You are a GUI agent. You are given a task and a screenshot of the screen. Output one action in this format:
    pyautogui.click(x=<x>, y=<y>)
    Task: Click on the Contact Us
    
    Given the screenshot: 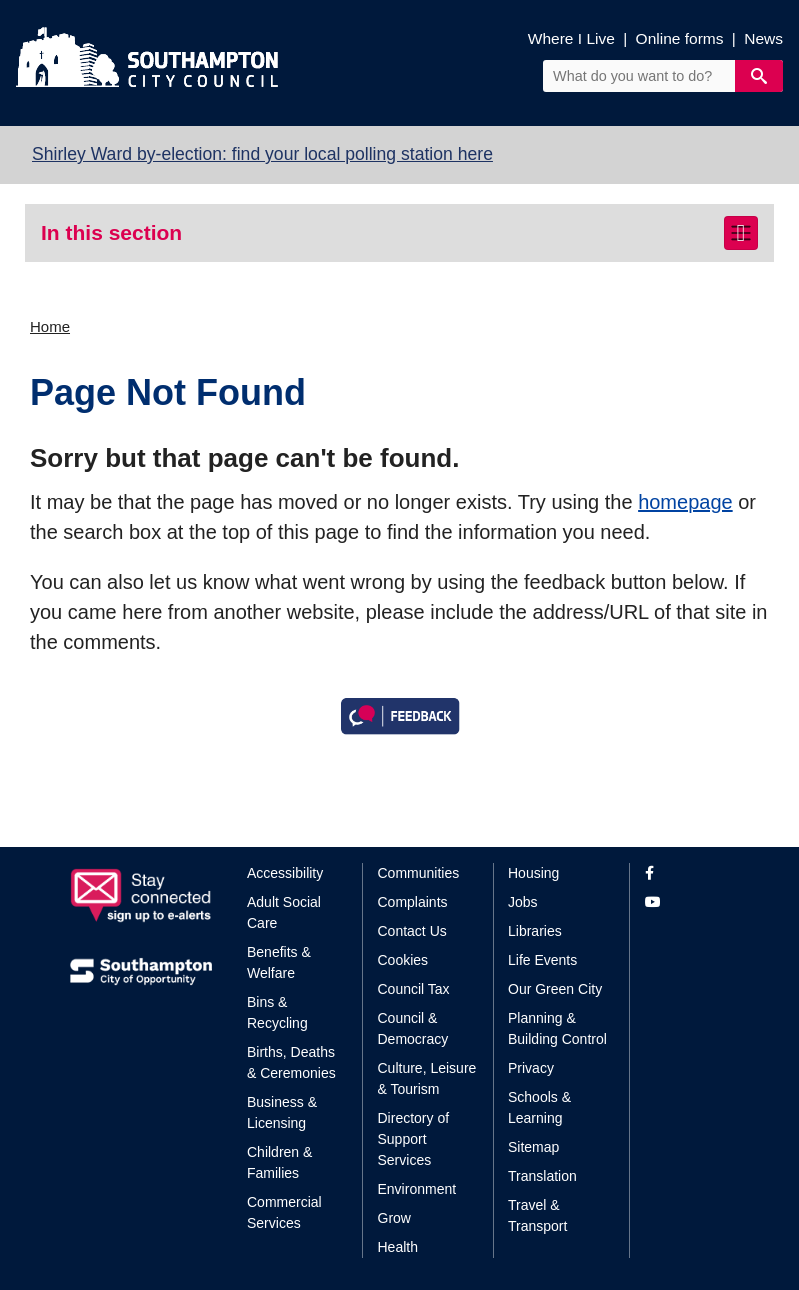 What is the action you would take?
    pyautogui.click(x=412, y=931)
    